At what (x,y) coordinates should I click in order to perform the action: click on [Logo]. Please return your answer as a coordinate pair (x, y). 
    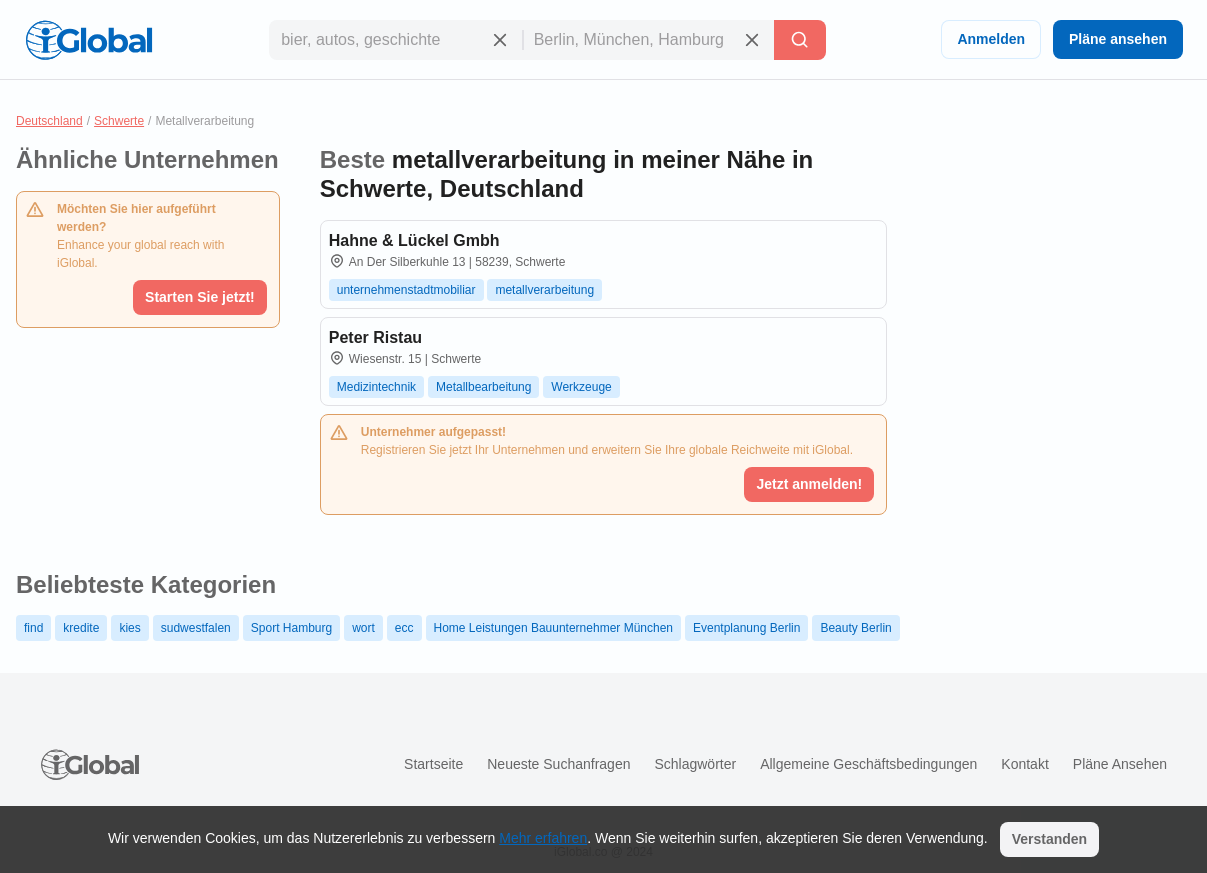
    Looking at the image, I should click on (89, 40).